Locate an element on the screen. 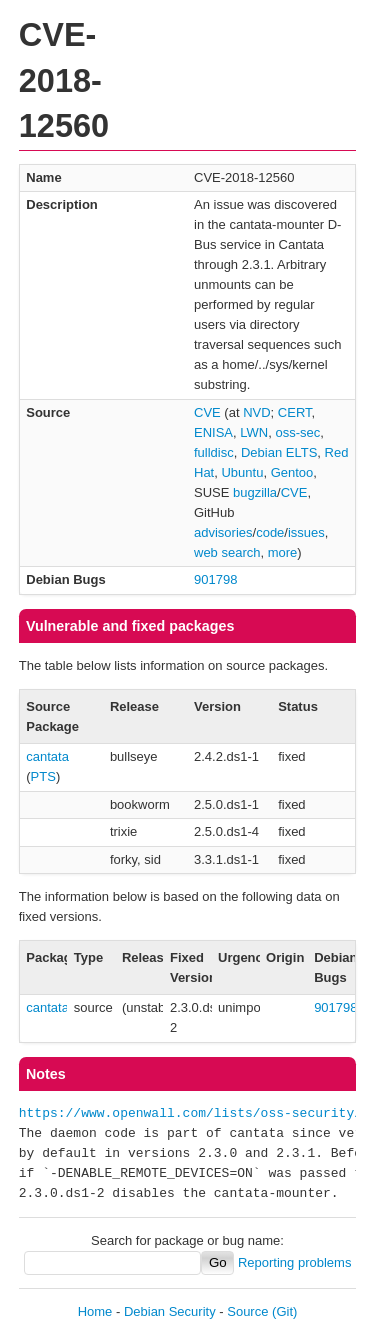  PTS is located at coordinates (43, 776).